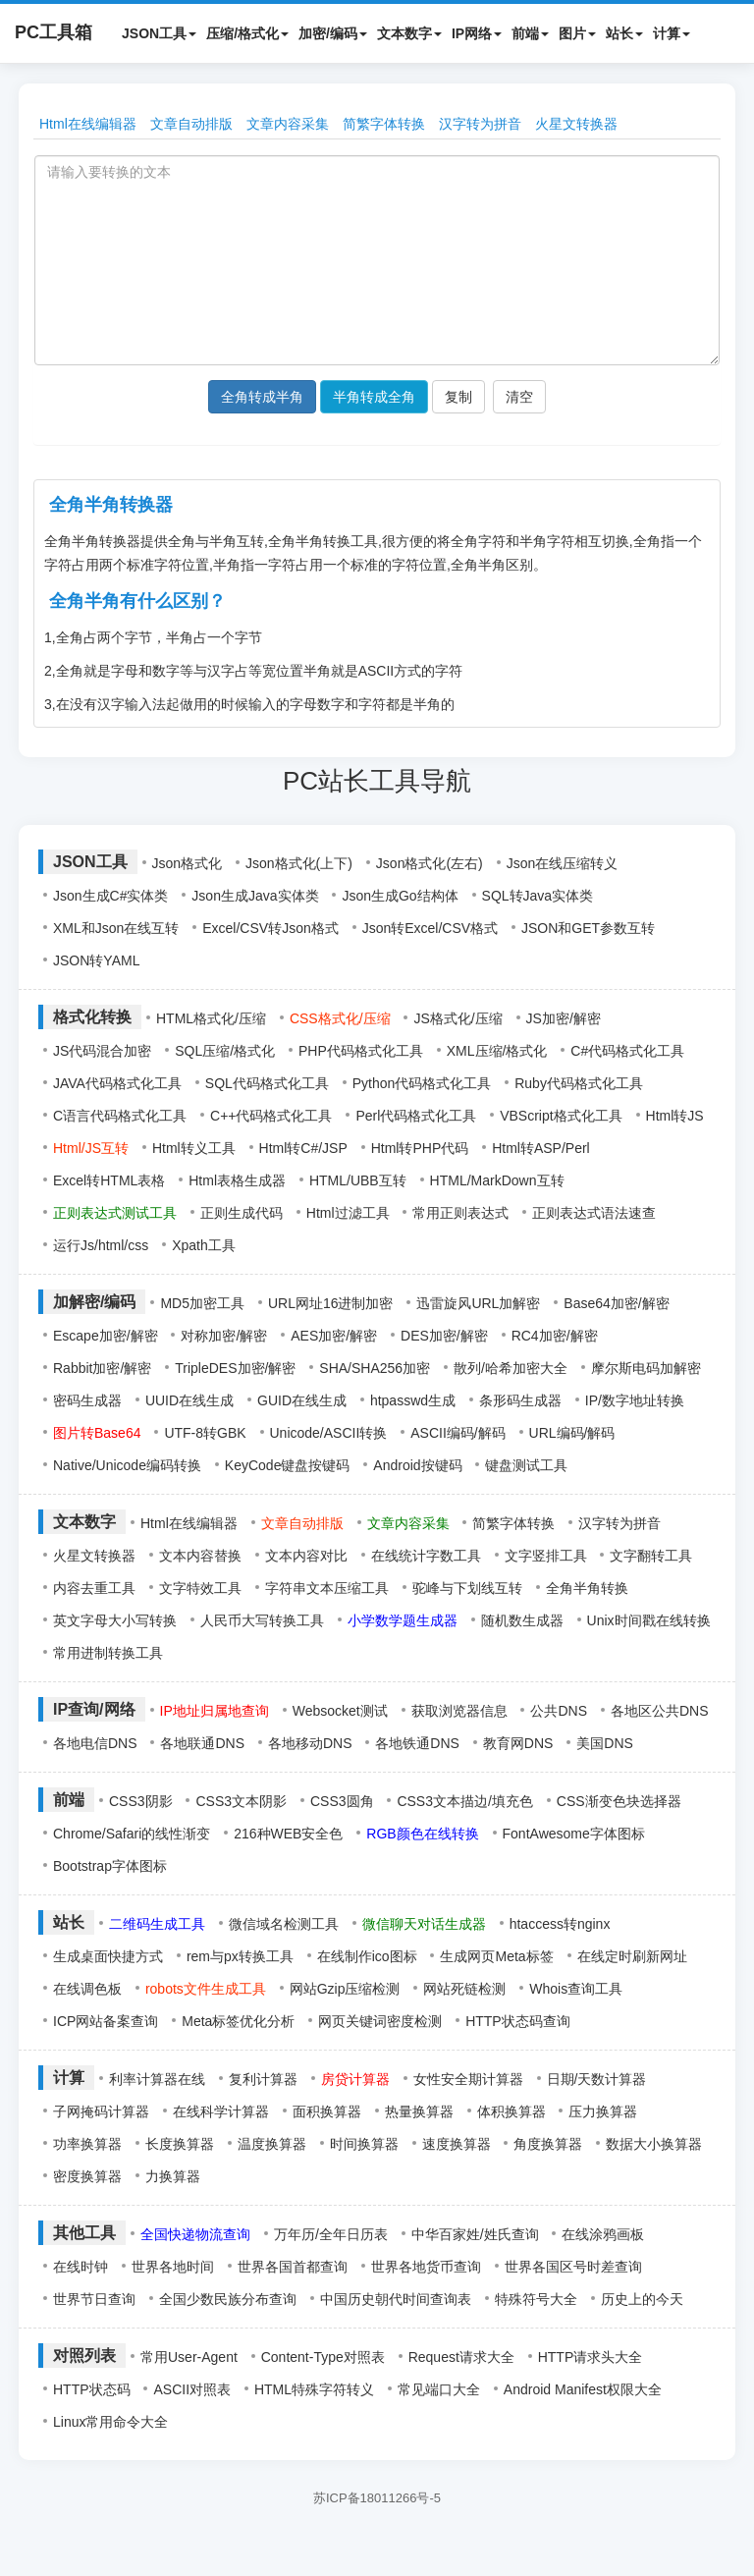 The width and height of the screenshot is (754, 2576). I want to click on 全国快递物流查询, so click(195, 2234).